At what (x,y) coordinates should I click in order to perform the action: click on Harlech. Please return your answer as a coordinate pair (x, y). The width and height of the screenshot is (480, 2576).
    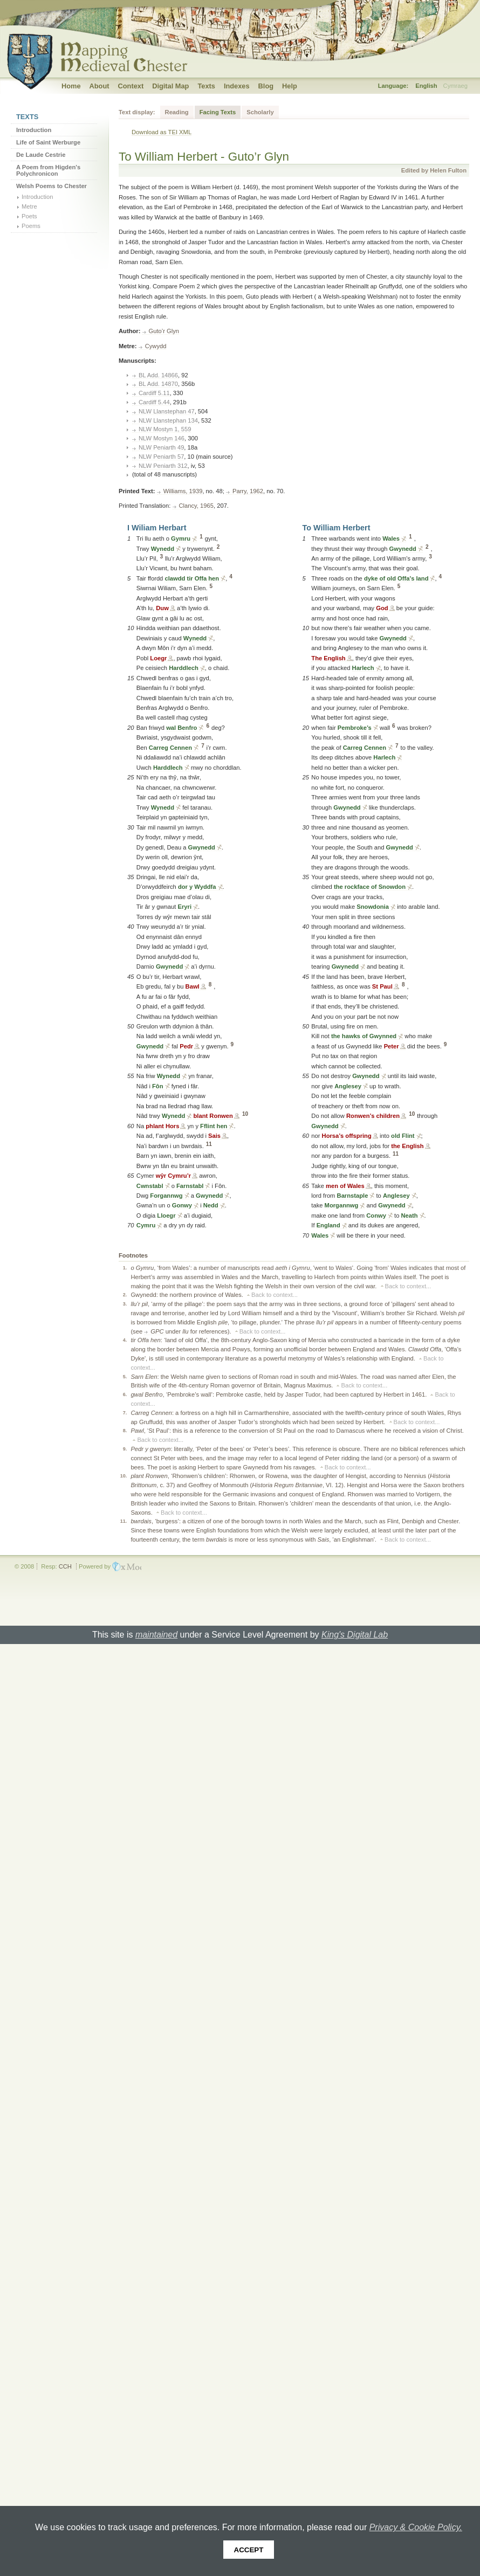
    Looking at the image, I should click on (363, 668).